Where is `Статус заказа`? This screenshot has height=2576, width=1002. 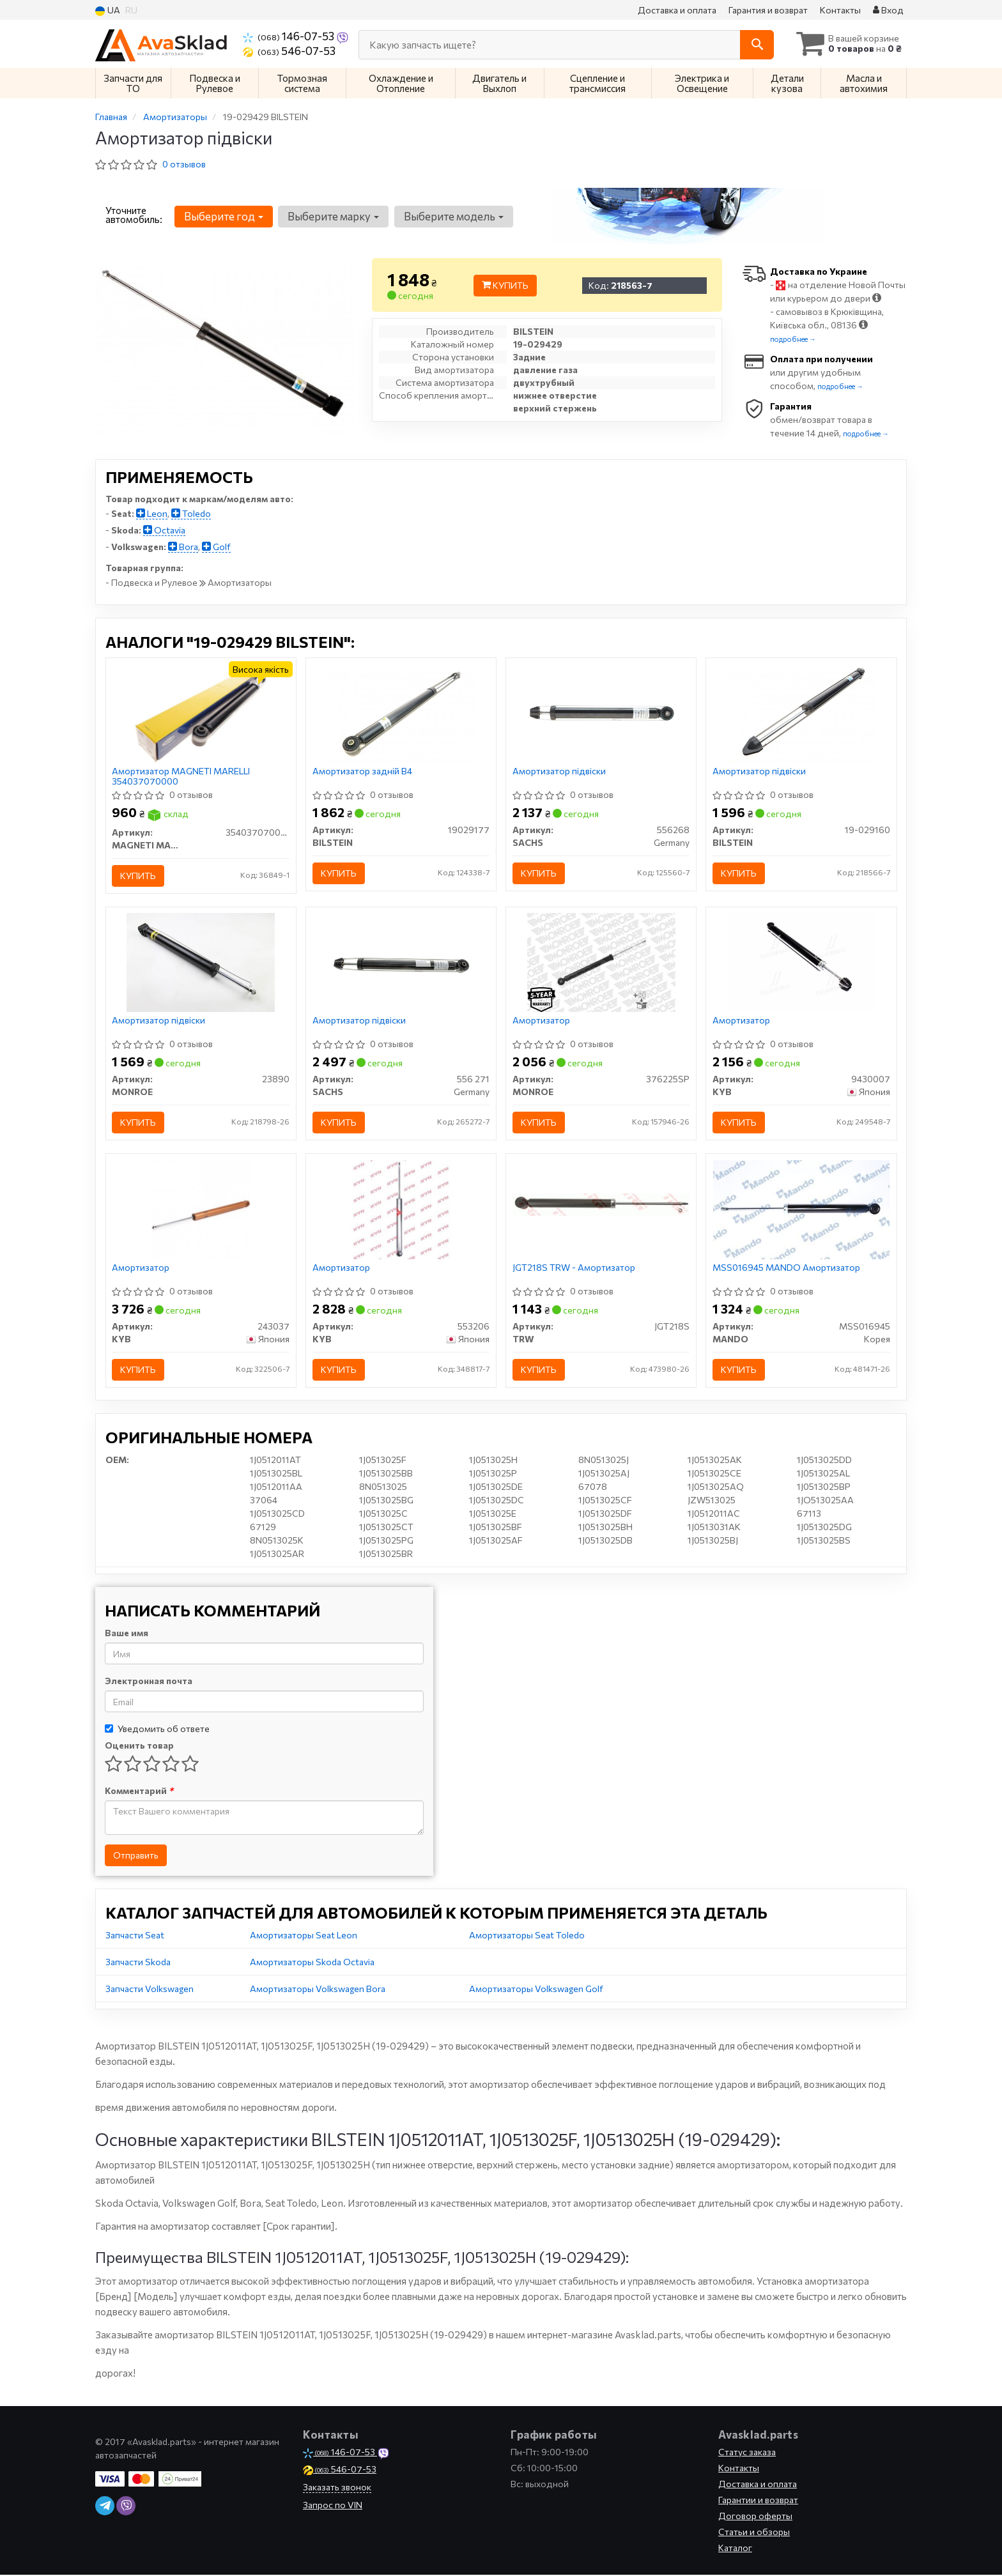 Статус заказа is located at coordinates (747, 2453).